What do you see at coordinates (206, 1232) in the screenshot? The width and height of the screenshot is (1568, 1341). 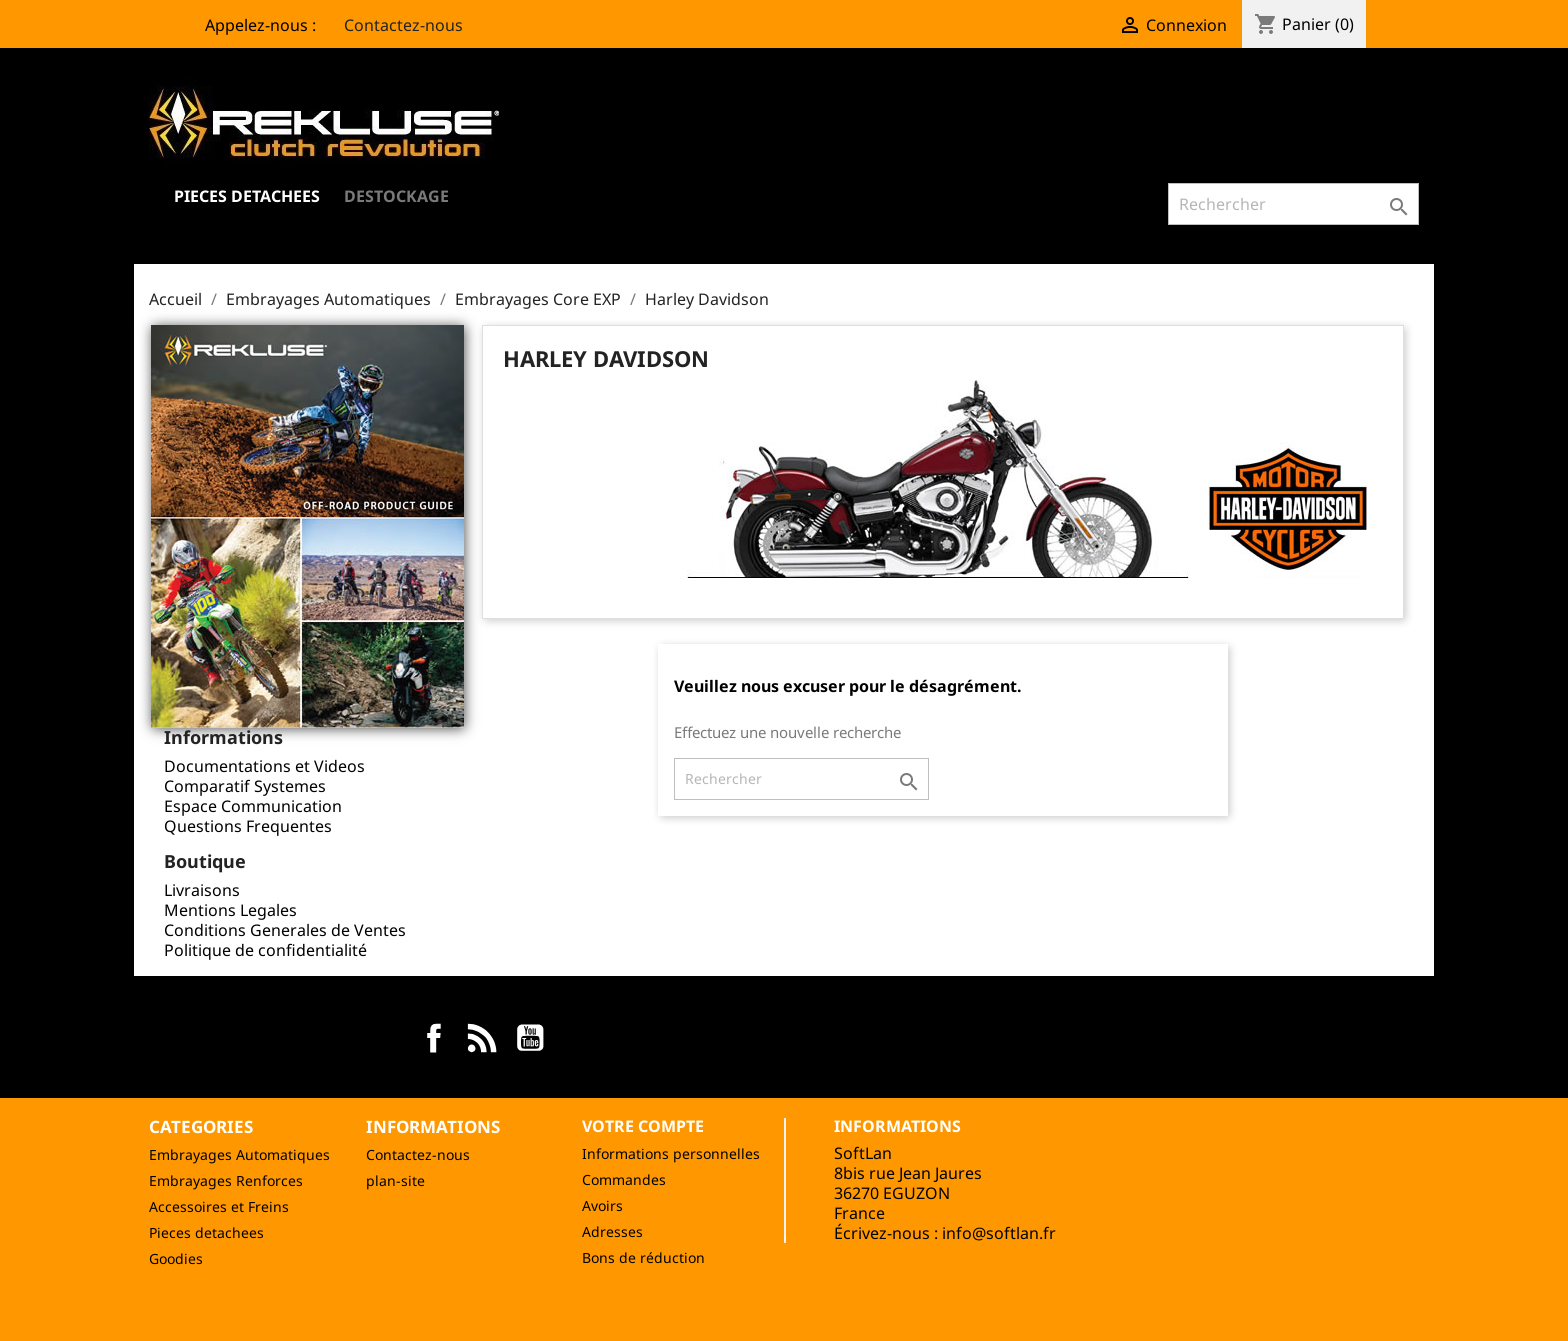 I see `Pieces detachees` at bounding box center [206, 1232].